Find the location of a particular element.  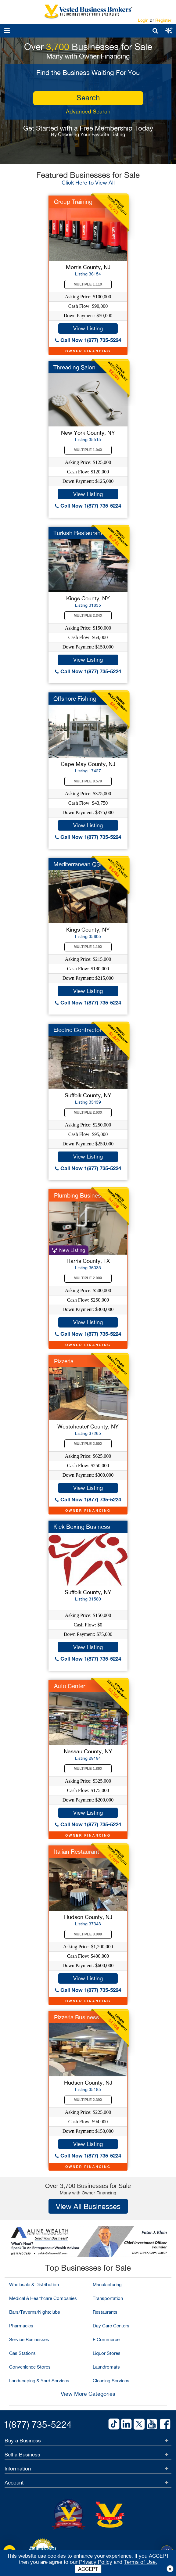

Pizzeria Business is located at coordinates (76, 2017).